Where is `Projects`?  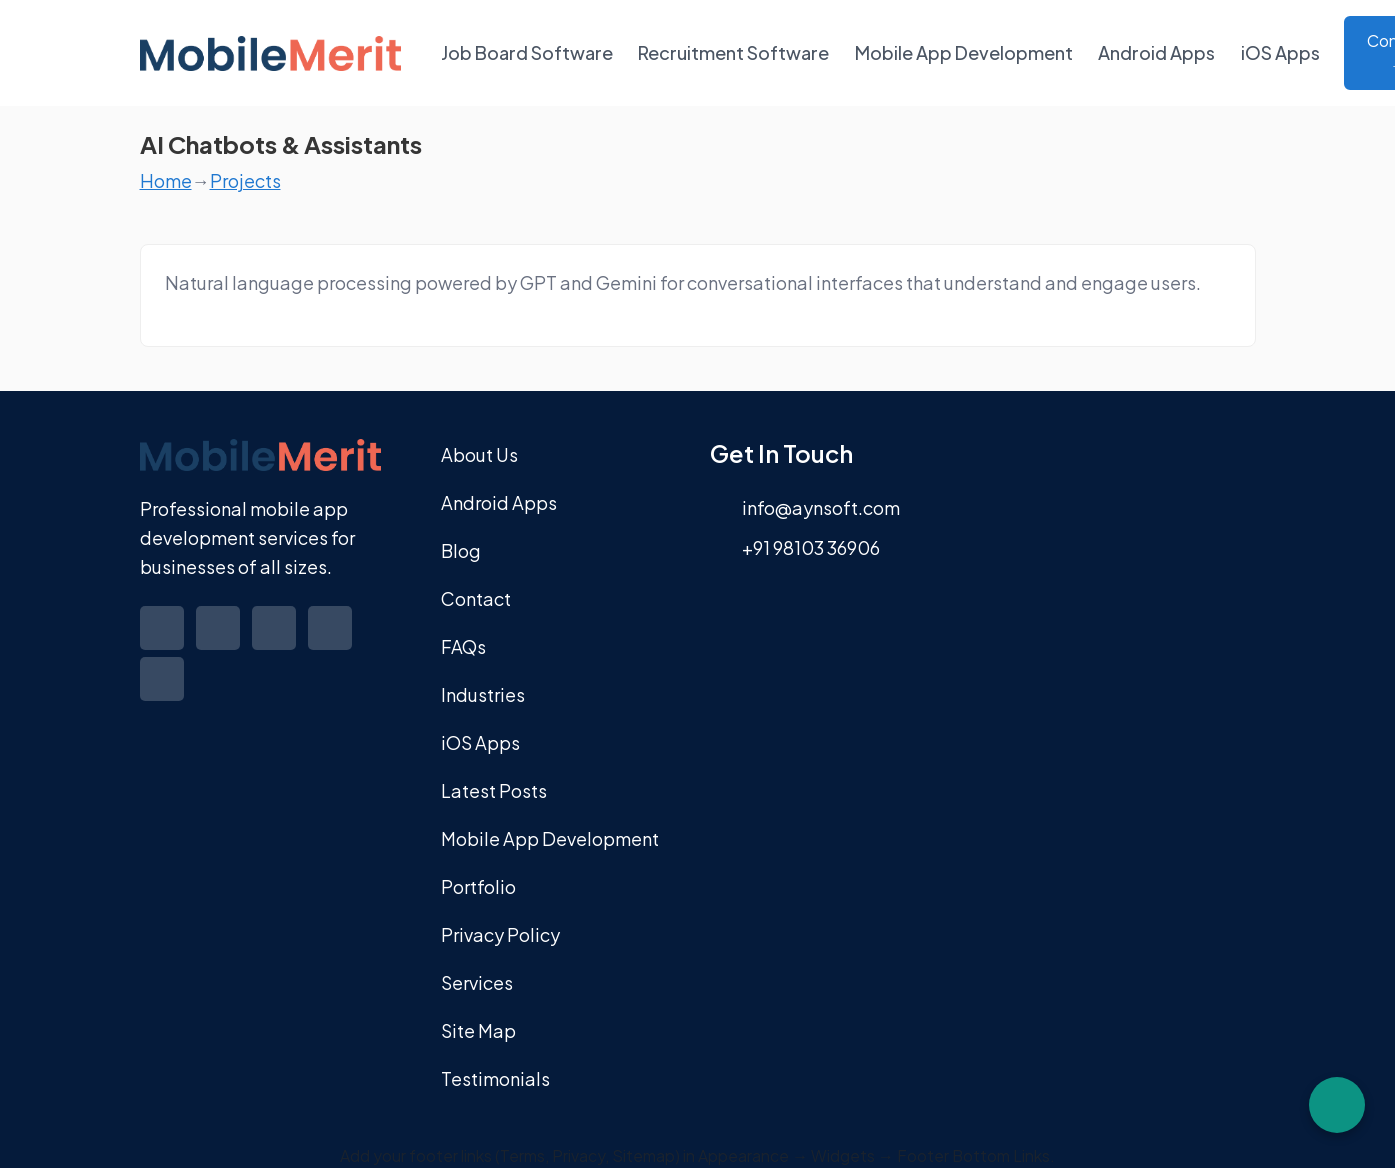 Projects is located at coordinates (245, 180).